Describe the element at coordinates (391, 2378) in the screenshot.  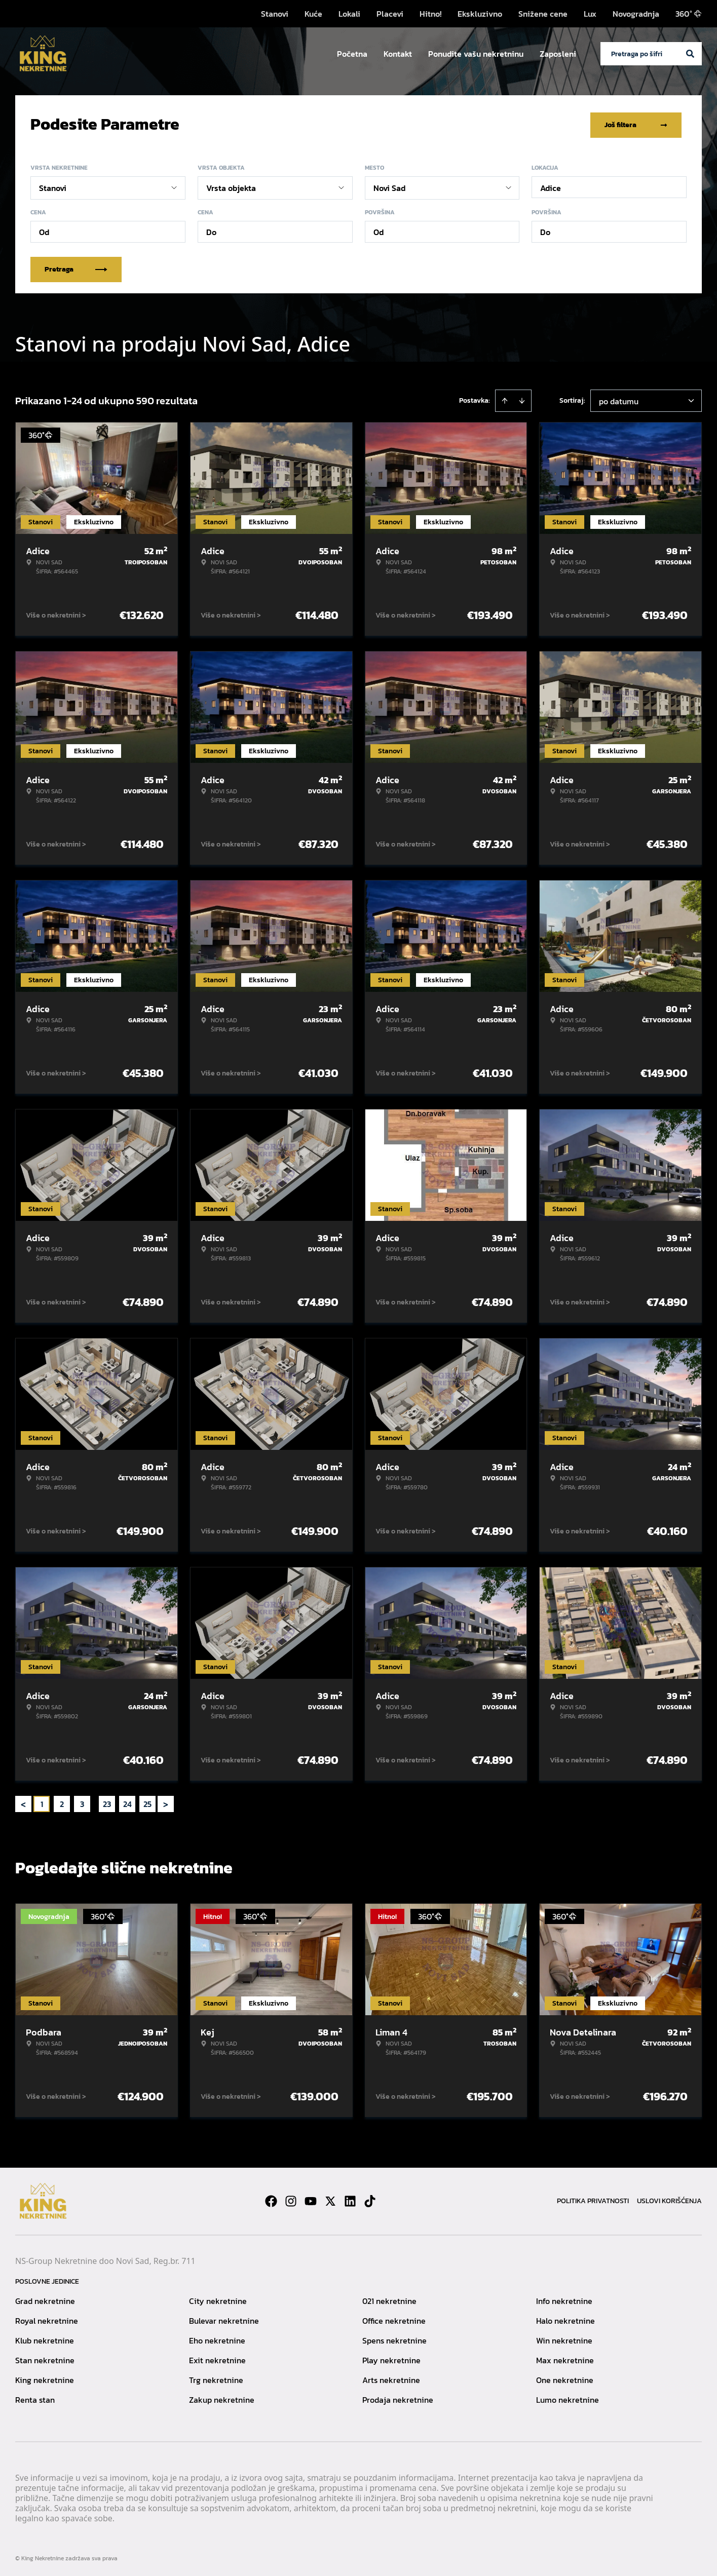
I see `Arts nekretnine` at that location.